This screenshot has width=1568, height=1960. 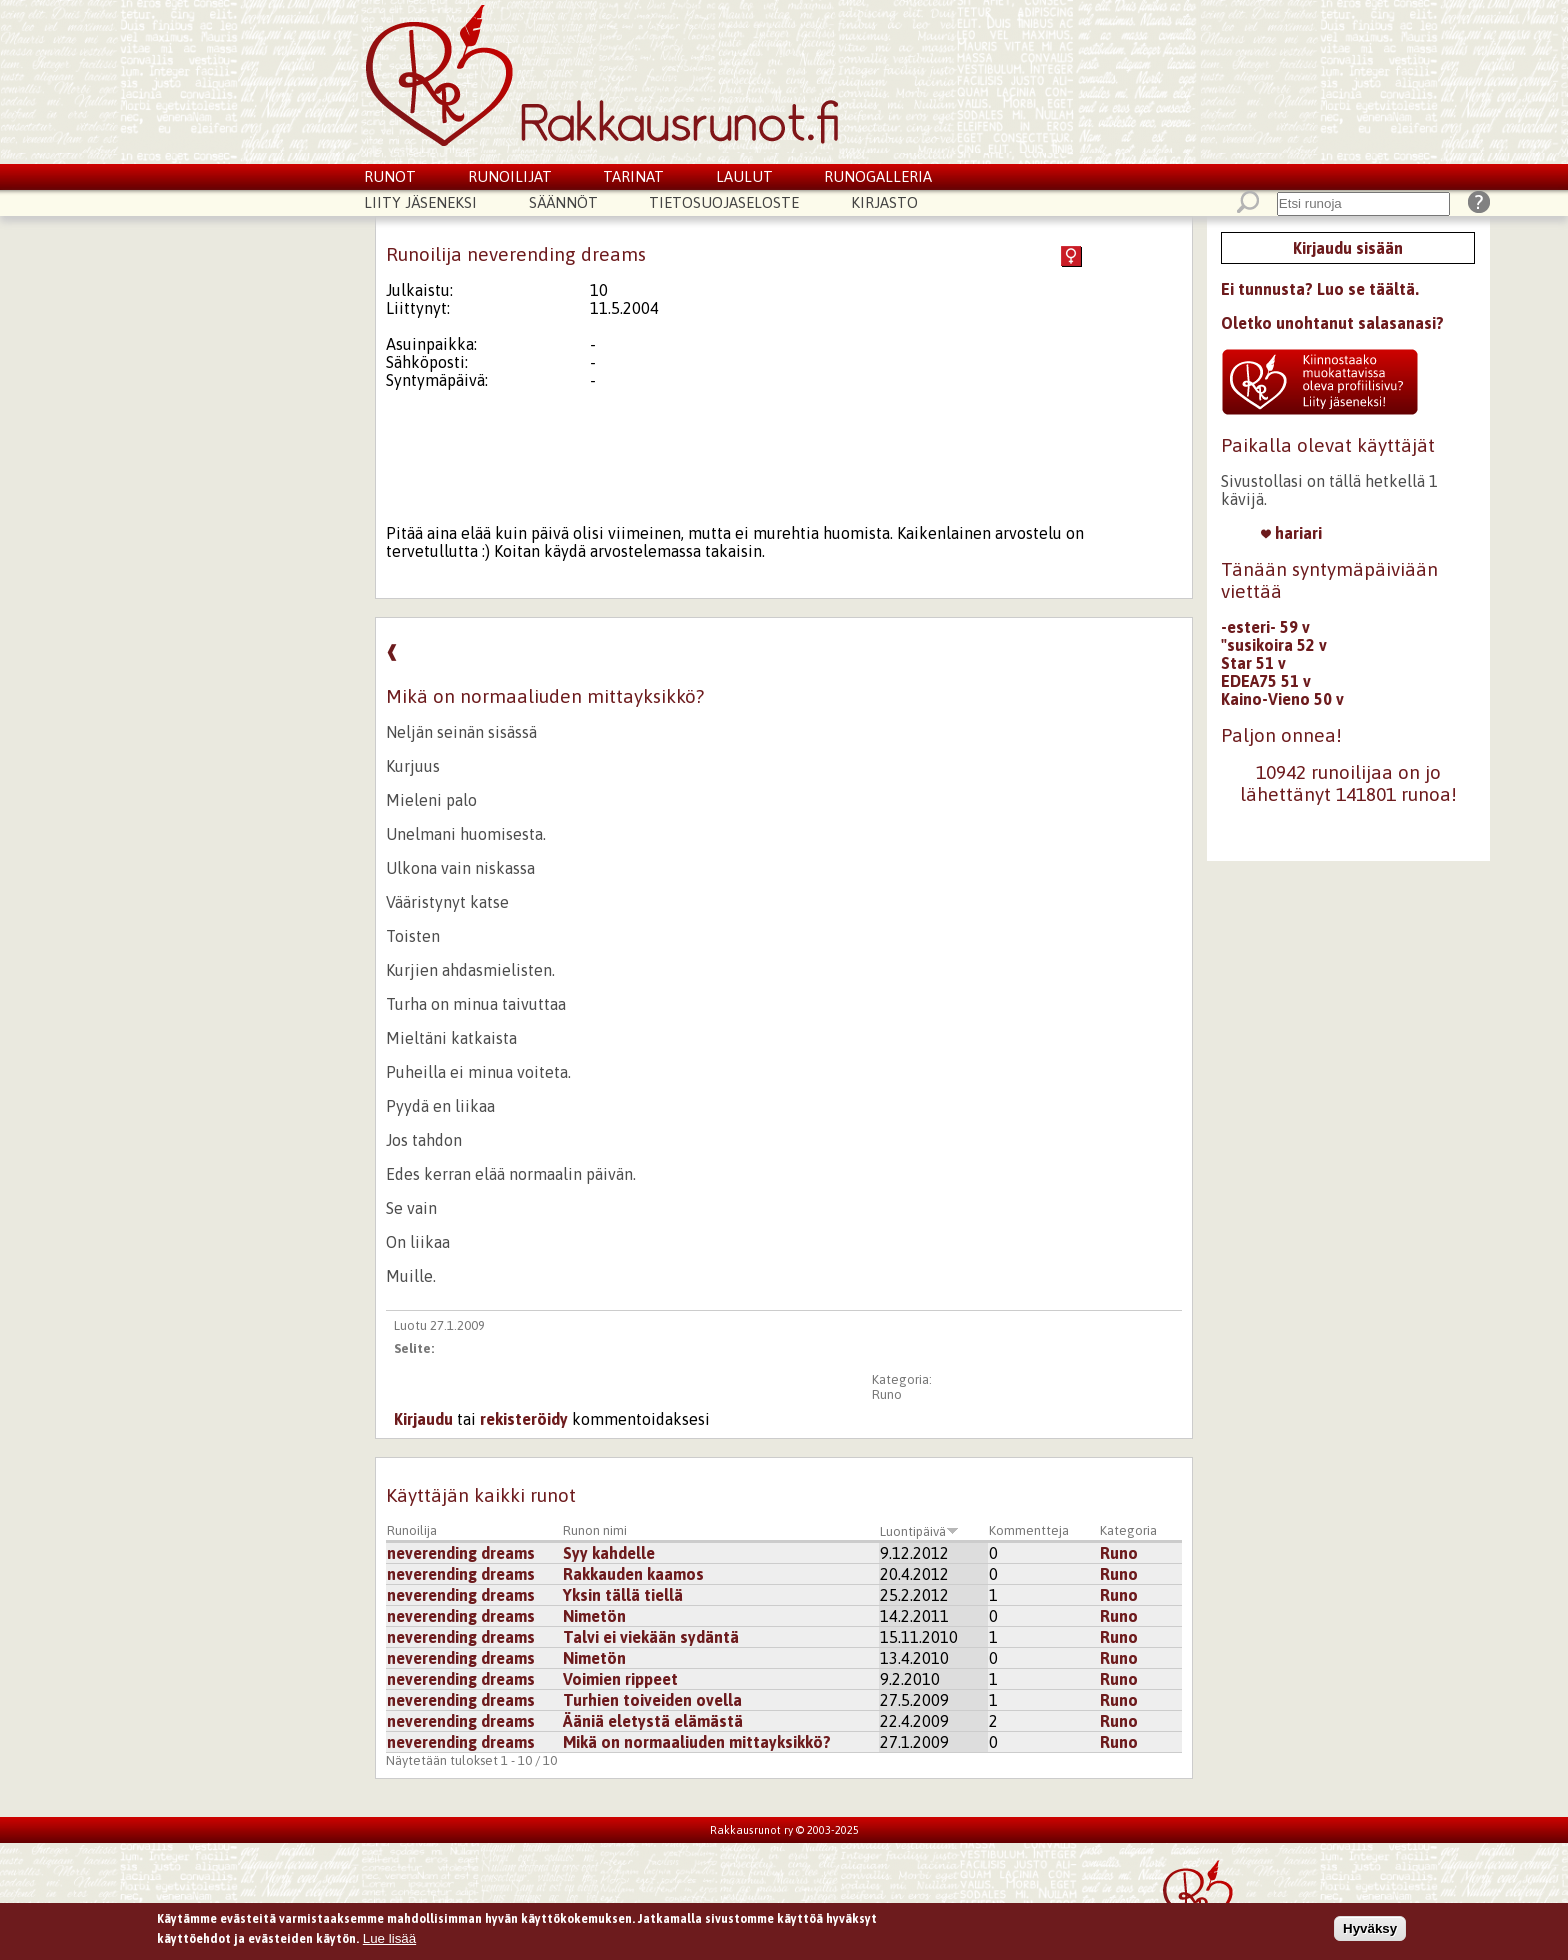 What do you see at coordinates (1265, 627) in the screenshot?
I see `-esteri- 59 v` at bounding box center [1265, 627].